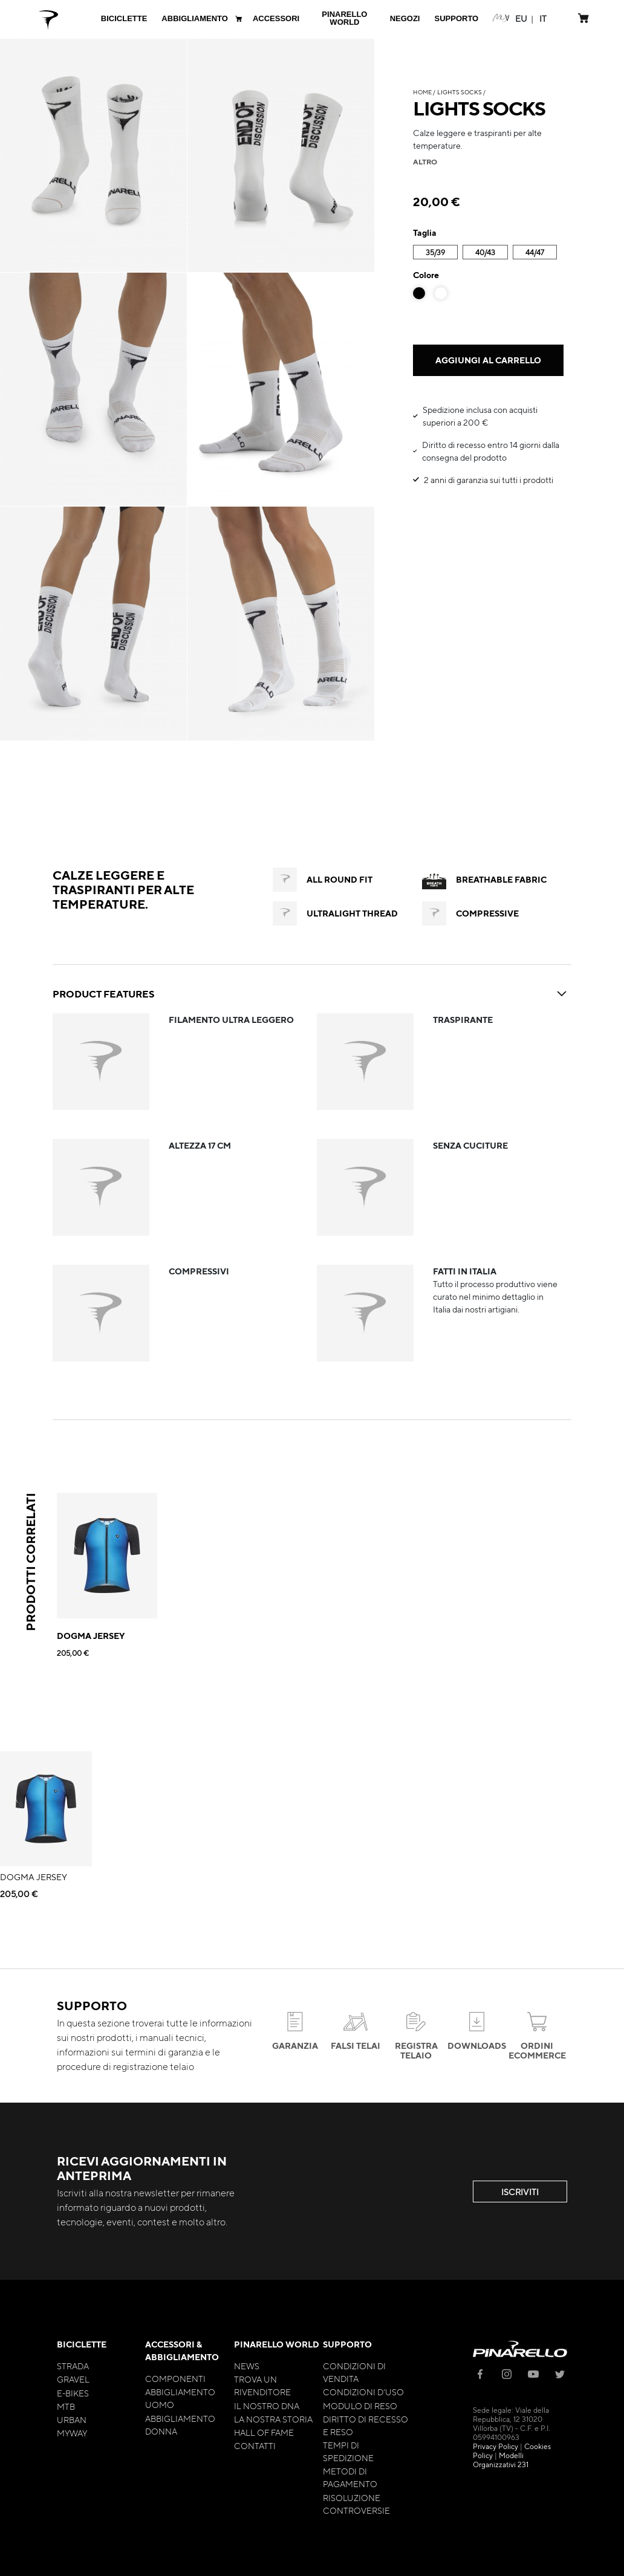 This screenshot has width=624, height=2576. What do you see at coordinates (73, 2365) in the screenshot?
I see `Strada` at bounding box center [73, 2365].